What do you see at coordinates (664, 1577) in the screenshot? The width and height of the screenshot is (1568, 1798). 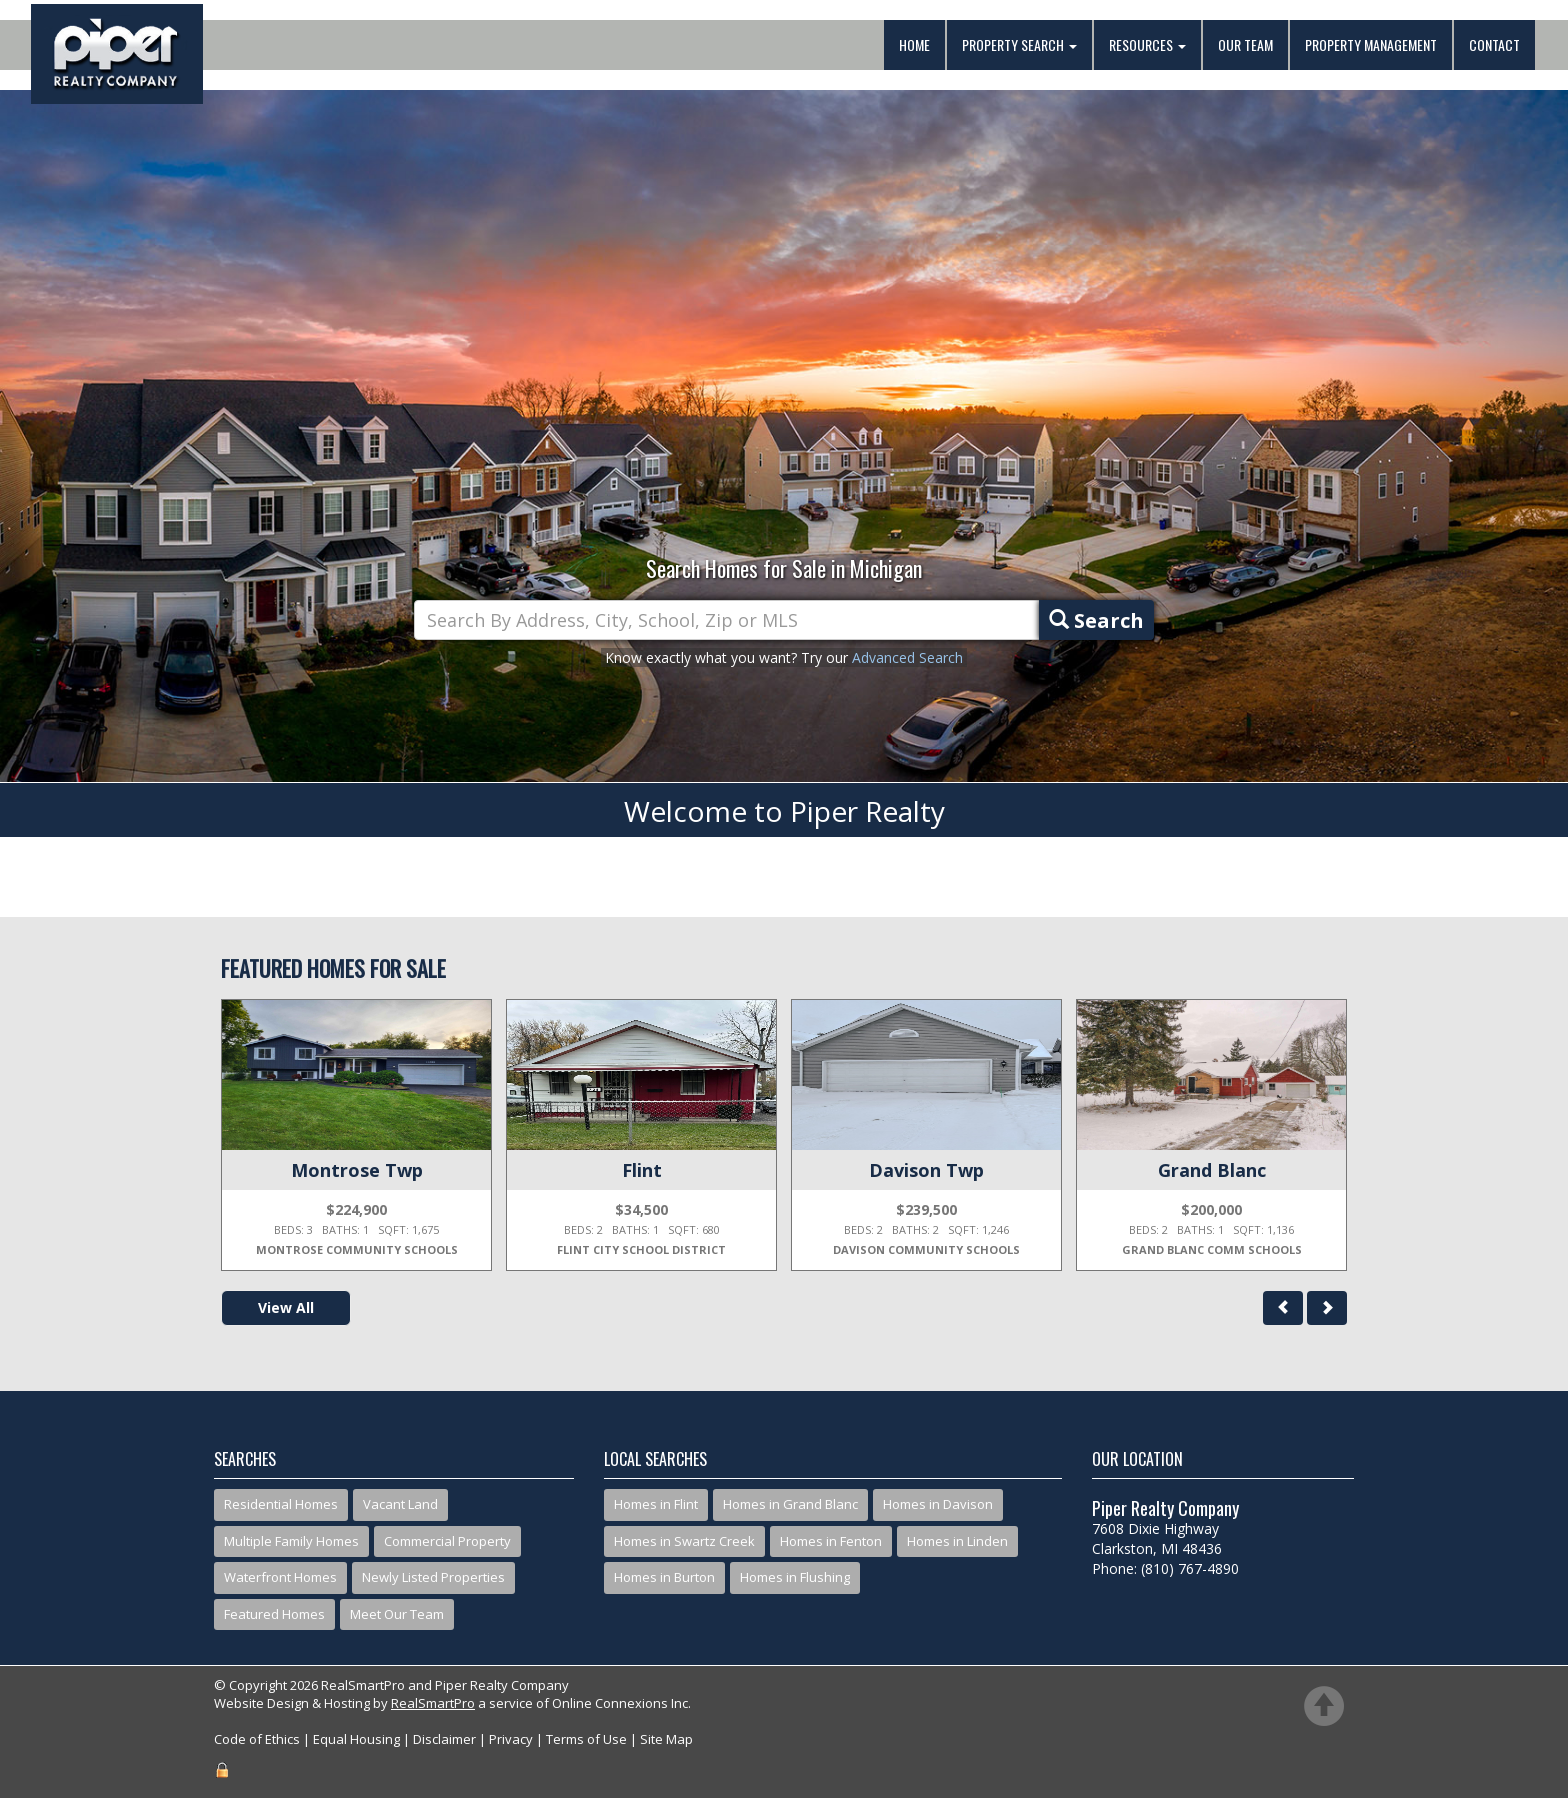 I see `Homes in Burton` at bounding box center [664, 1577].